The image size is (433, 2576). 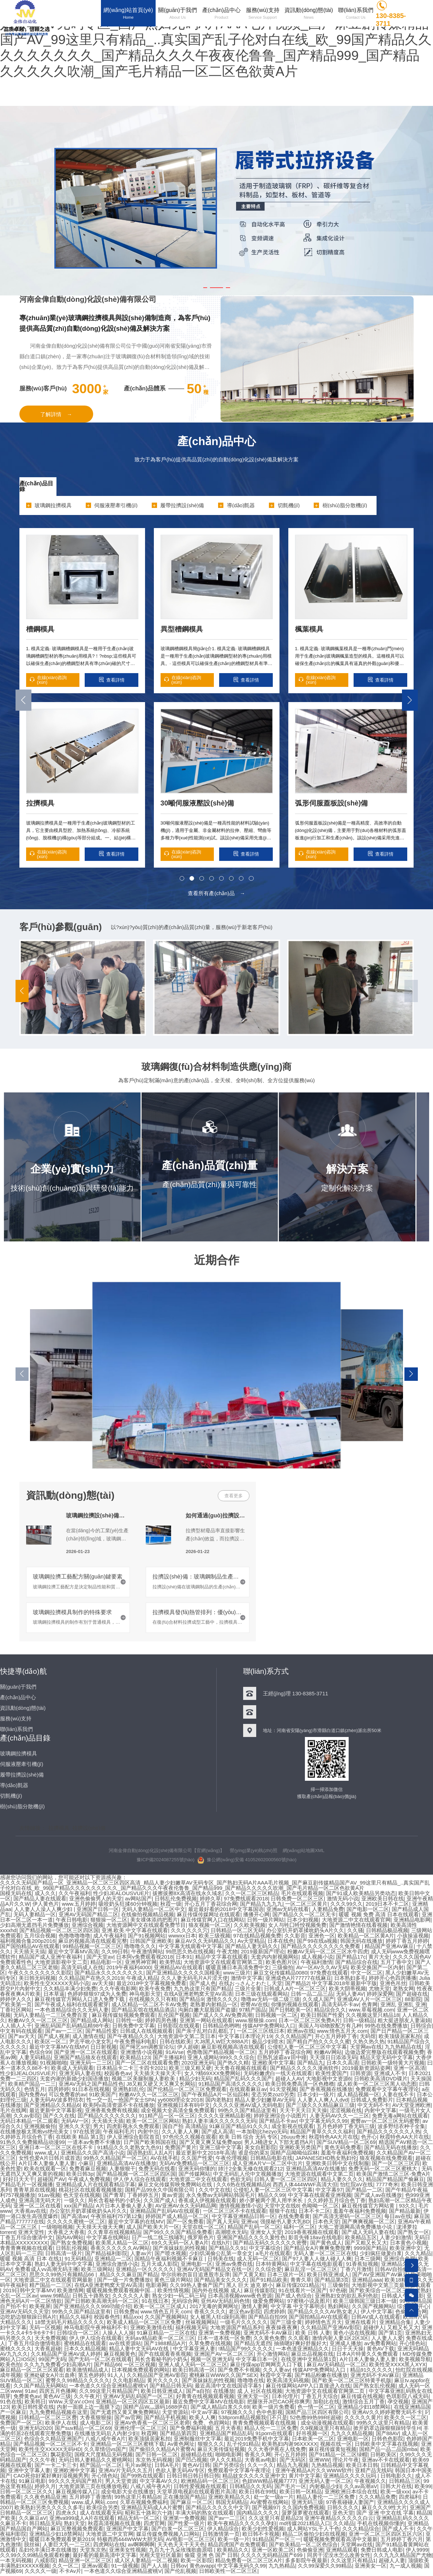 What do you see at coordinates (229, 2386) in the screenshot?
I see `最近高清中文在线国语字幕5` at bounding box center [229, 2386].